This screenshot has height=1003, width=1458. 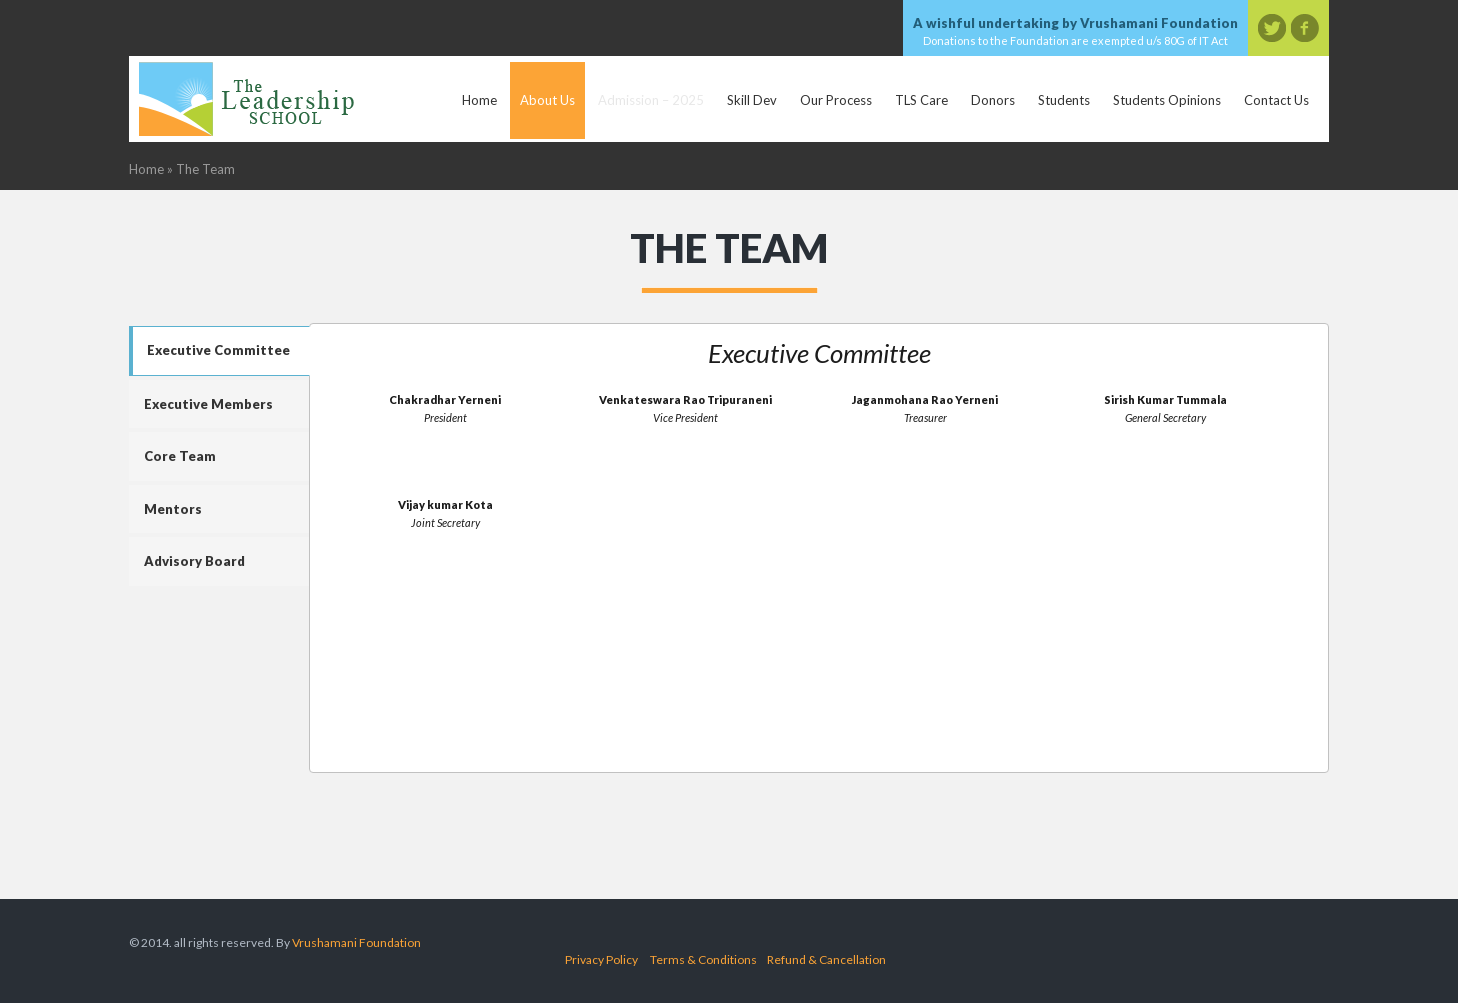 What do you see at coordinates (752, 100) in the screenshot?
I see `Skill Dev` at bounding box center [752, 100].